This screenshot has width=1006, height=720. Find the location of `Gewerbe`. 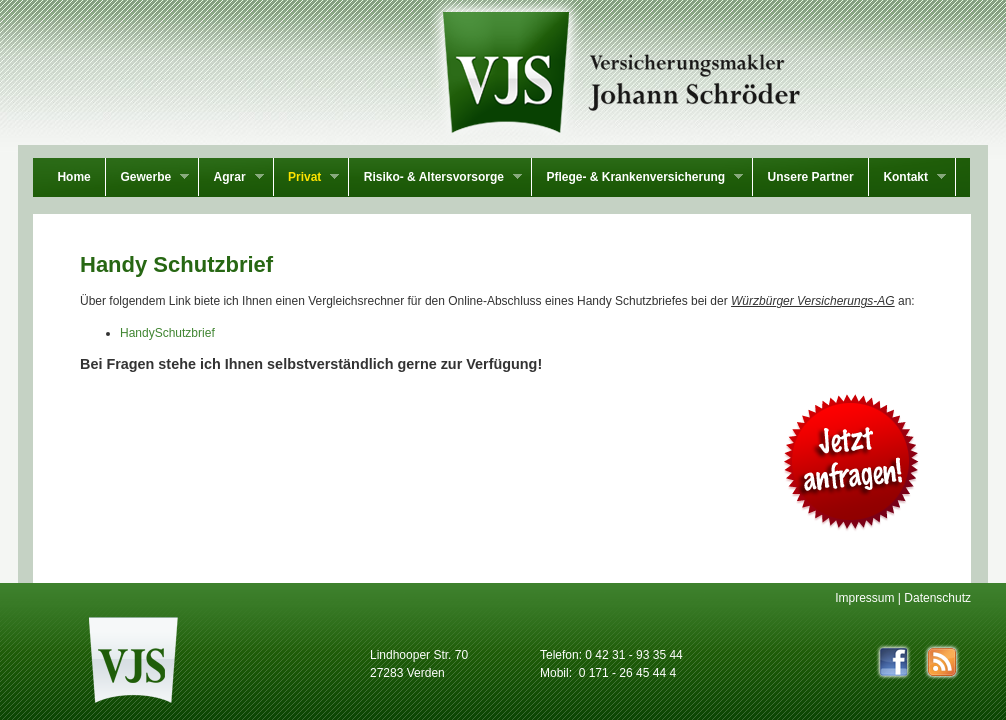

Gewerbe is located at coordinates (147, 179).